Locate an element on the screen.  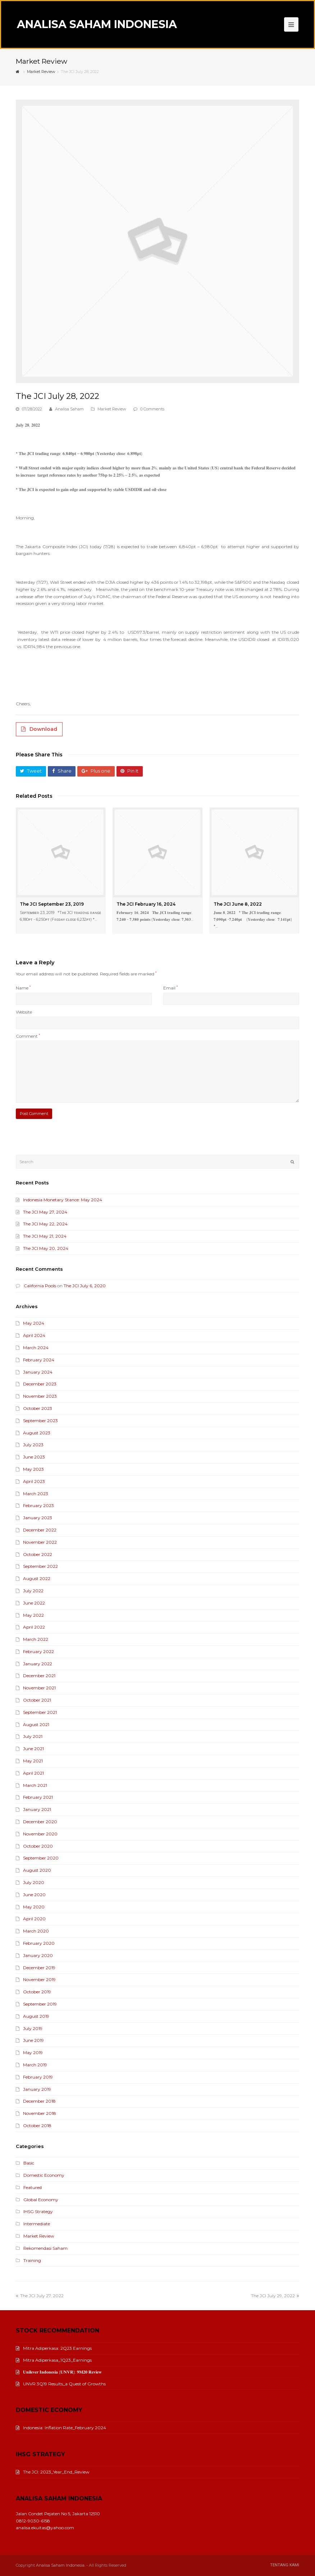
October 2018 is located at coordinates (37, 2125).